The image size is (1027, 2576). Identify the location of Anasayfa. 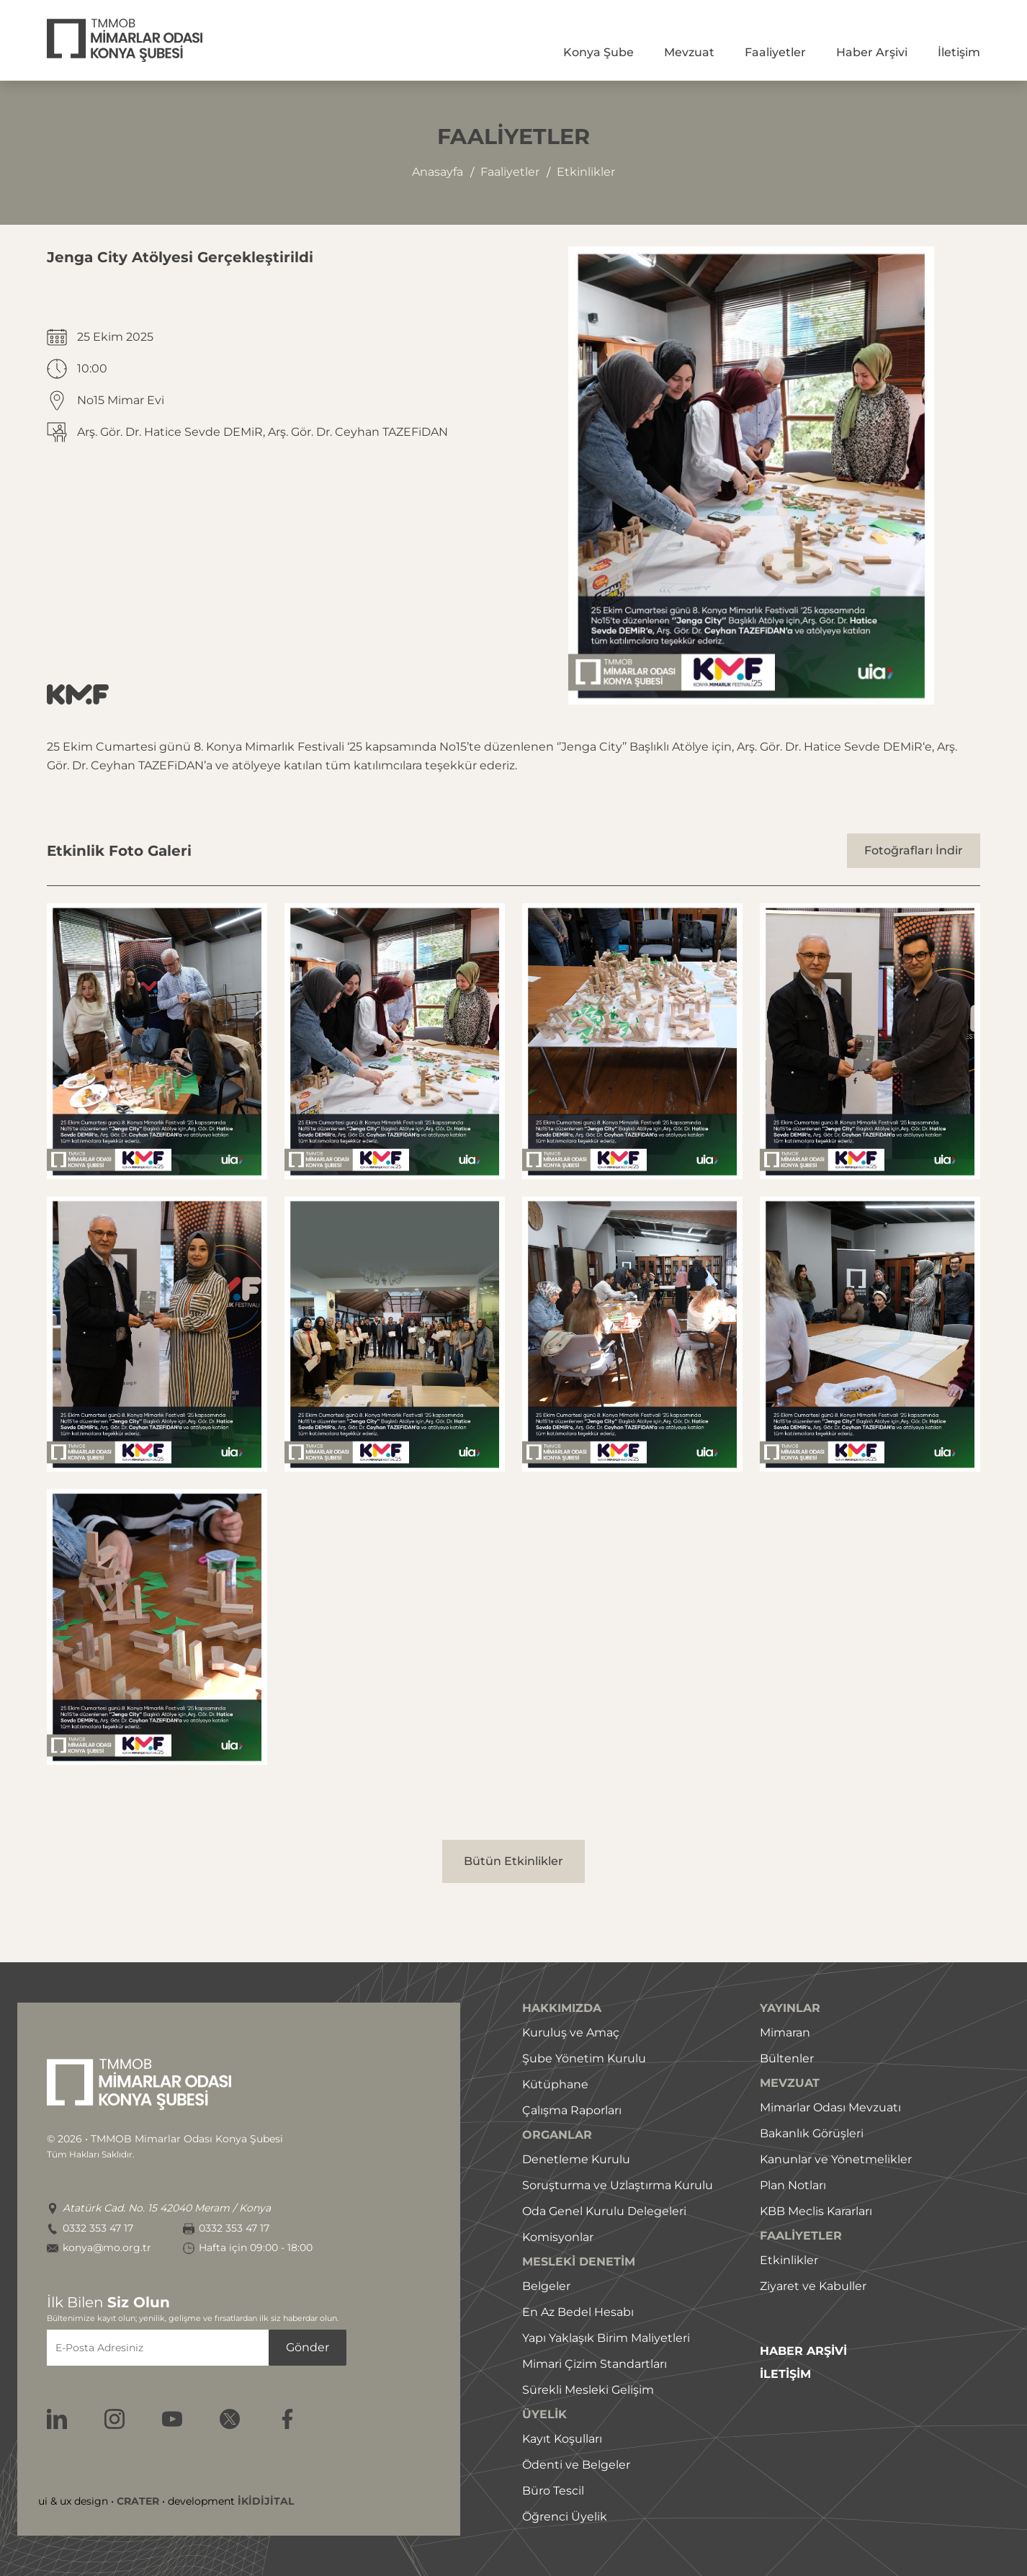
(437, 172).